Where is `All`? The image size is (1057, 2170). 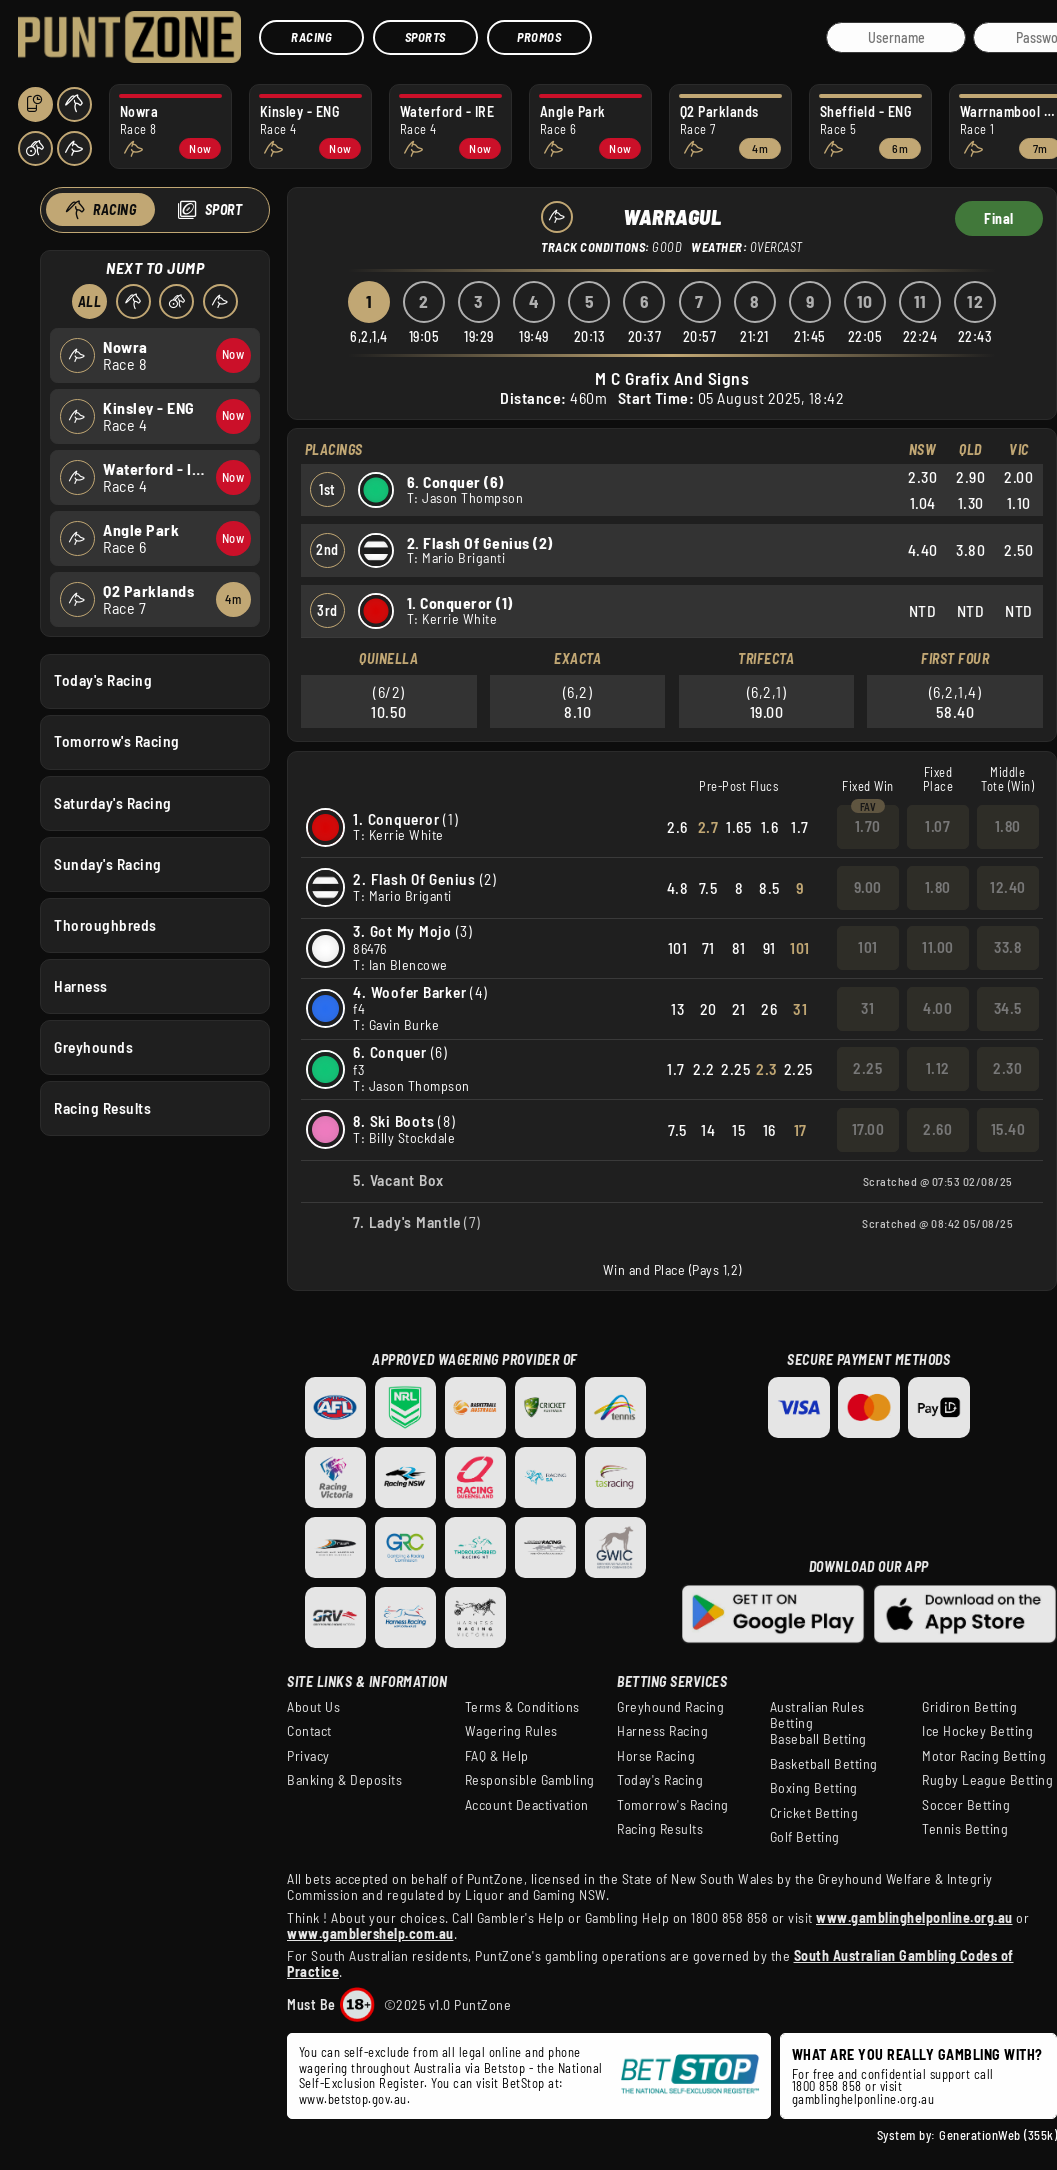
All is located at coordinates (89, 301).